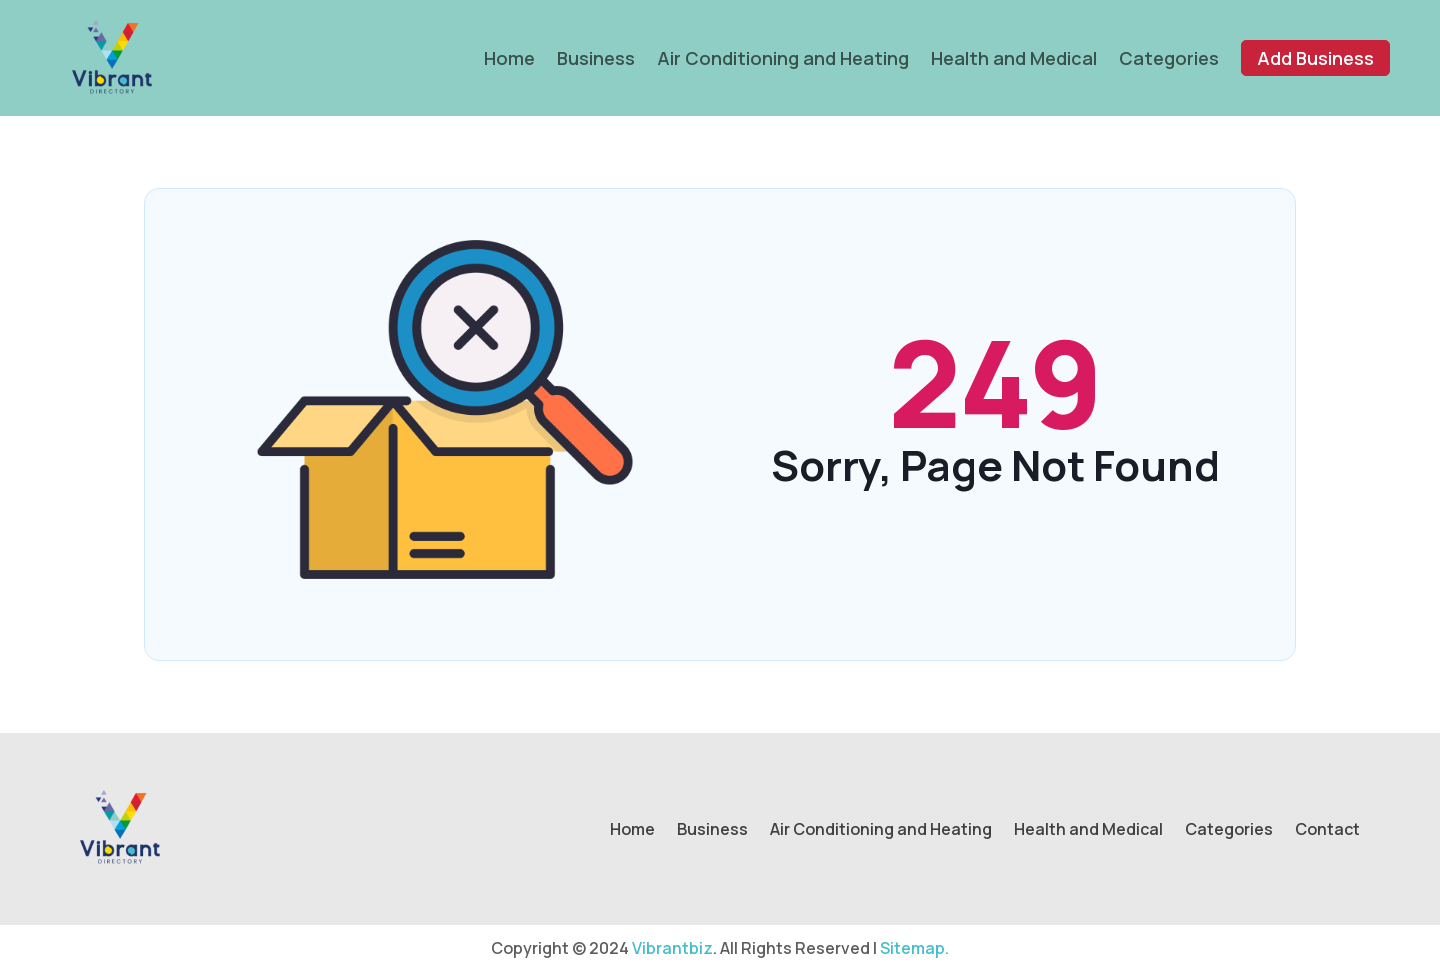 This screenshot has width=1440, height=972. What do you see at coordinates (1014, 58) in the screenshot?
I see `Health and Medical` at bounding box center [1014, 58].